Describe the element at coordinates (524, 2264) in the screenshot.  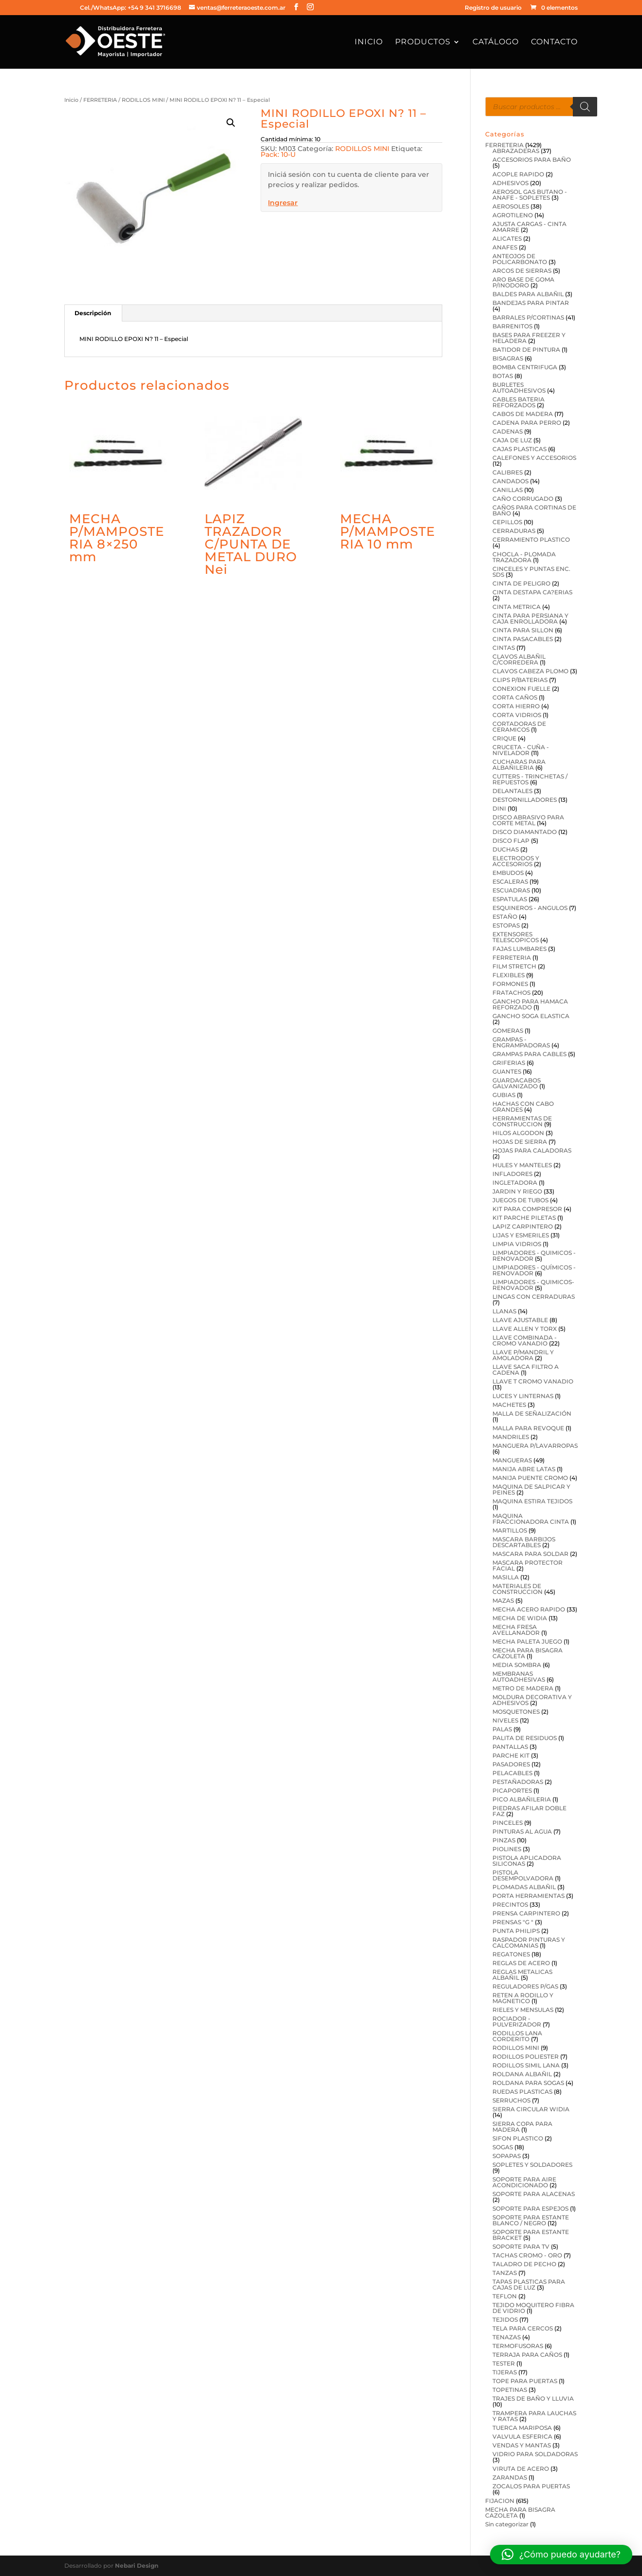
I see `TALADRO DE PECHO` at that location.